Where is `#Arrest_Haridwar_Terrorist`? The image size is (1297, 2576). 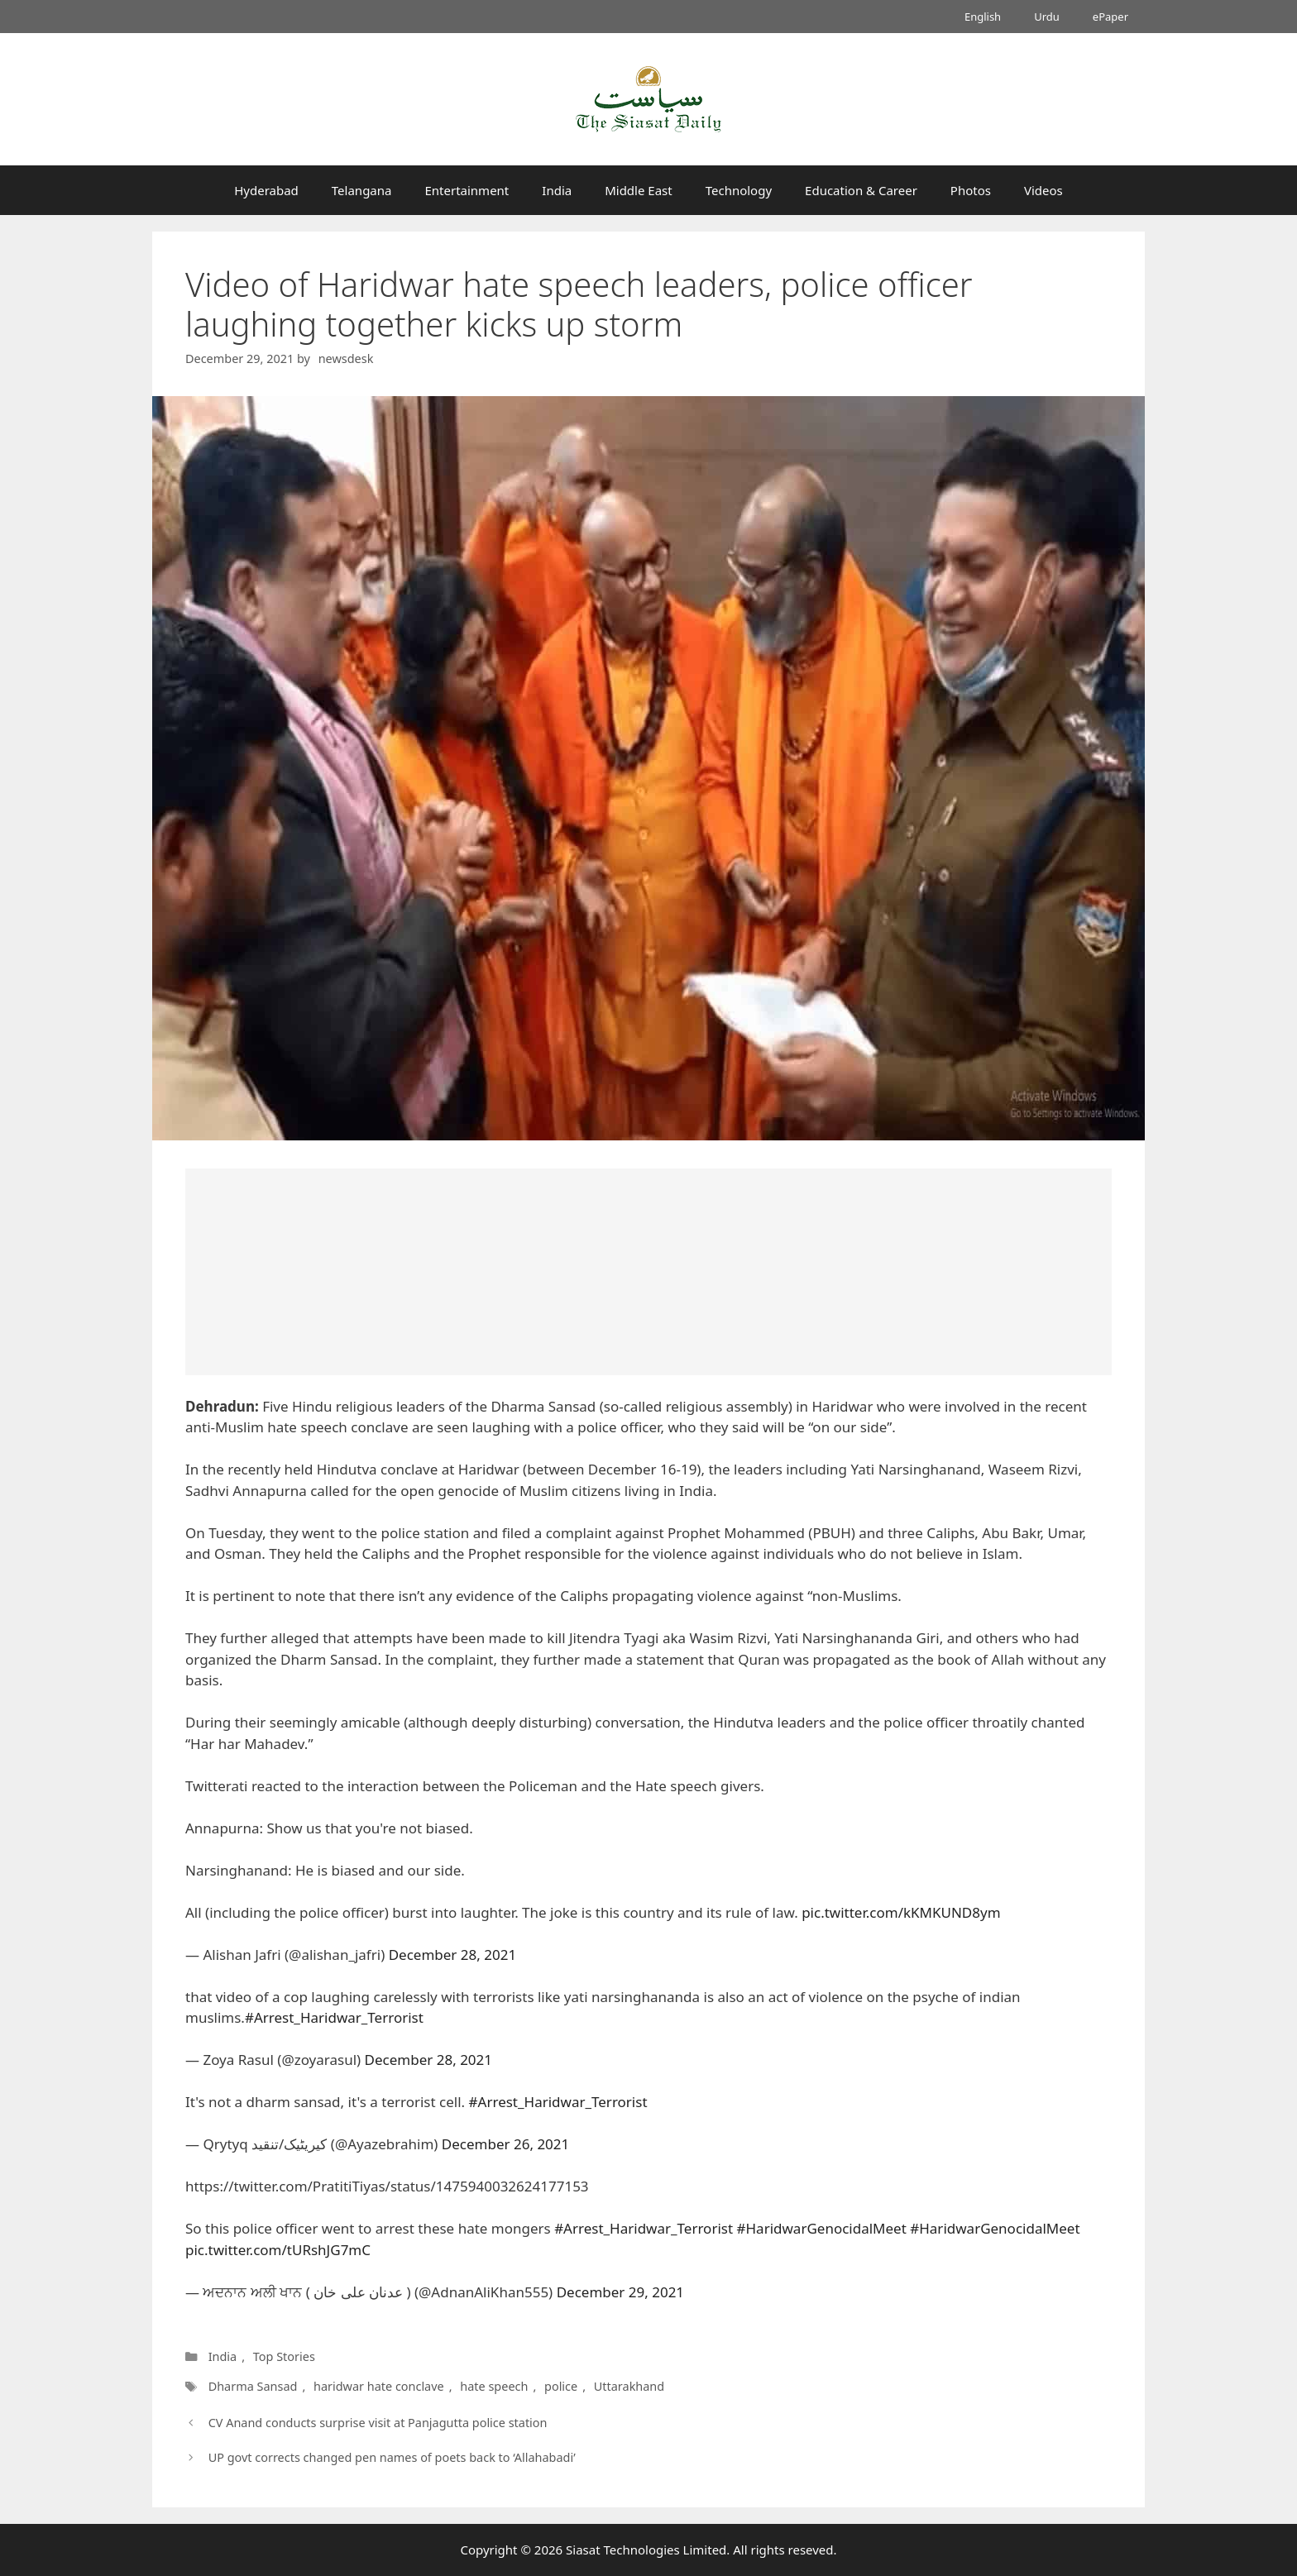
#Arrest_Haridwar_Terrorist is located at coordinates (334, 2017).